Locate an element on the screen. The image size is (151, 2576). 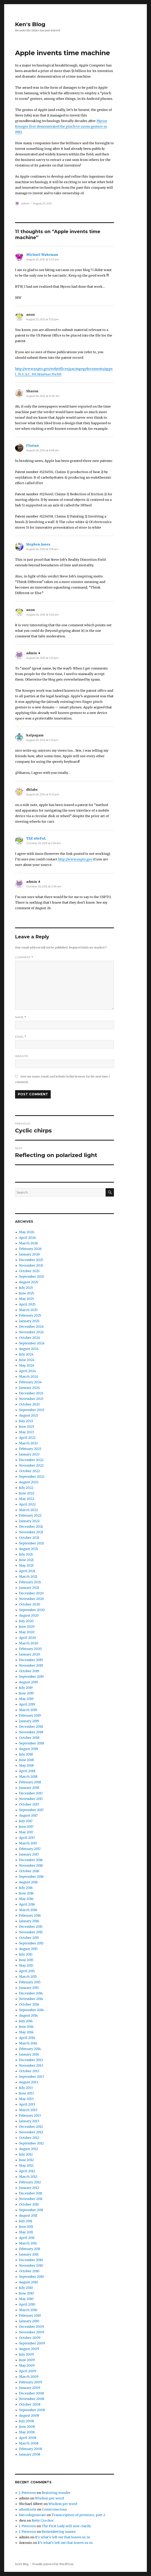
September 2009 is located at coordinates (32, 2343).